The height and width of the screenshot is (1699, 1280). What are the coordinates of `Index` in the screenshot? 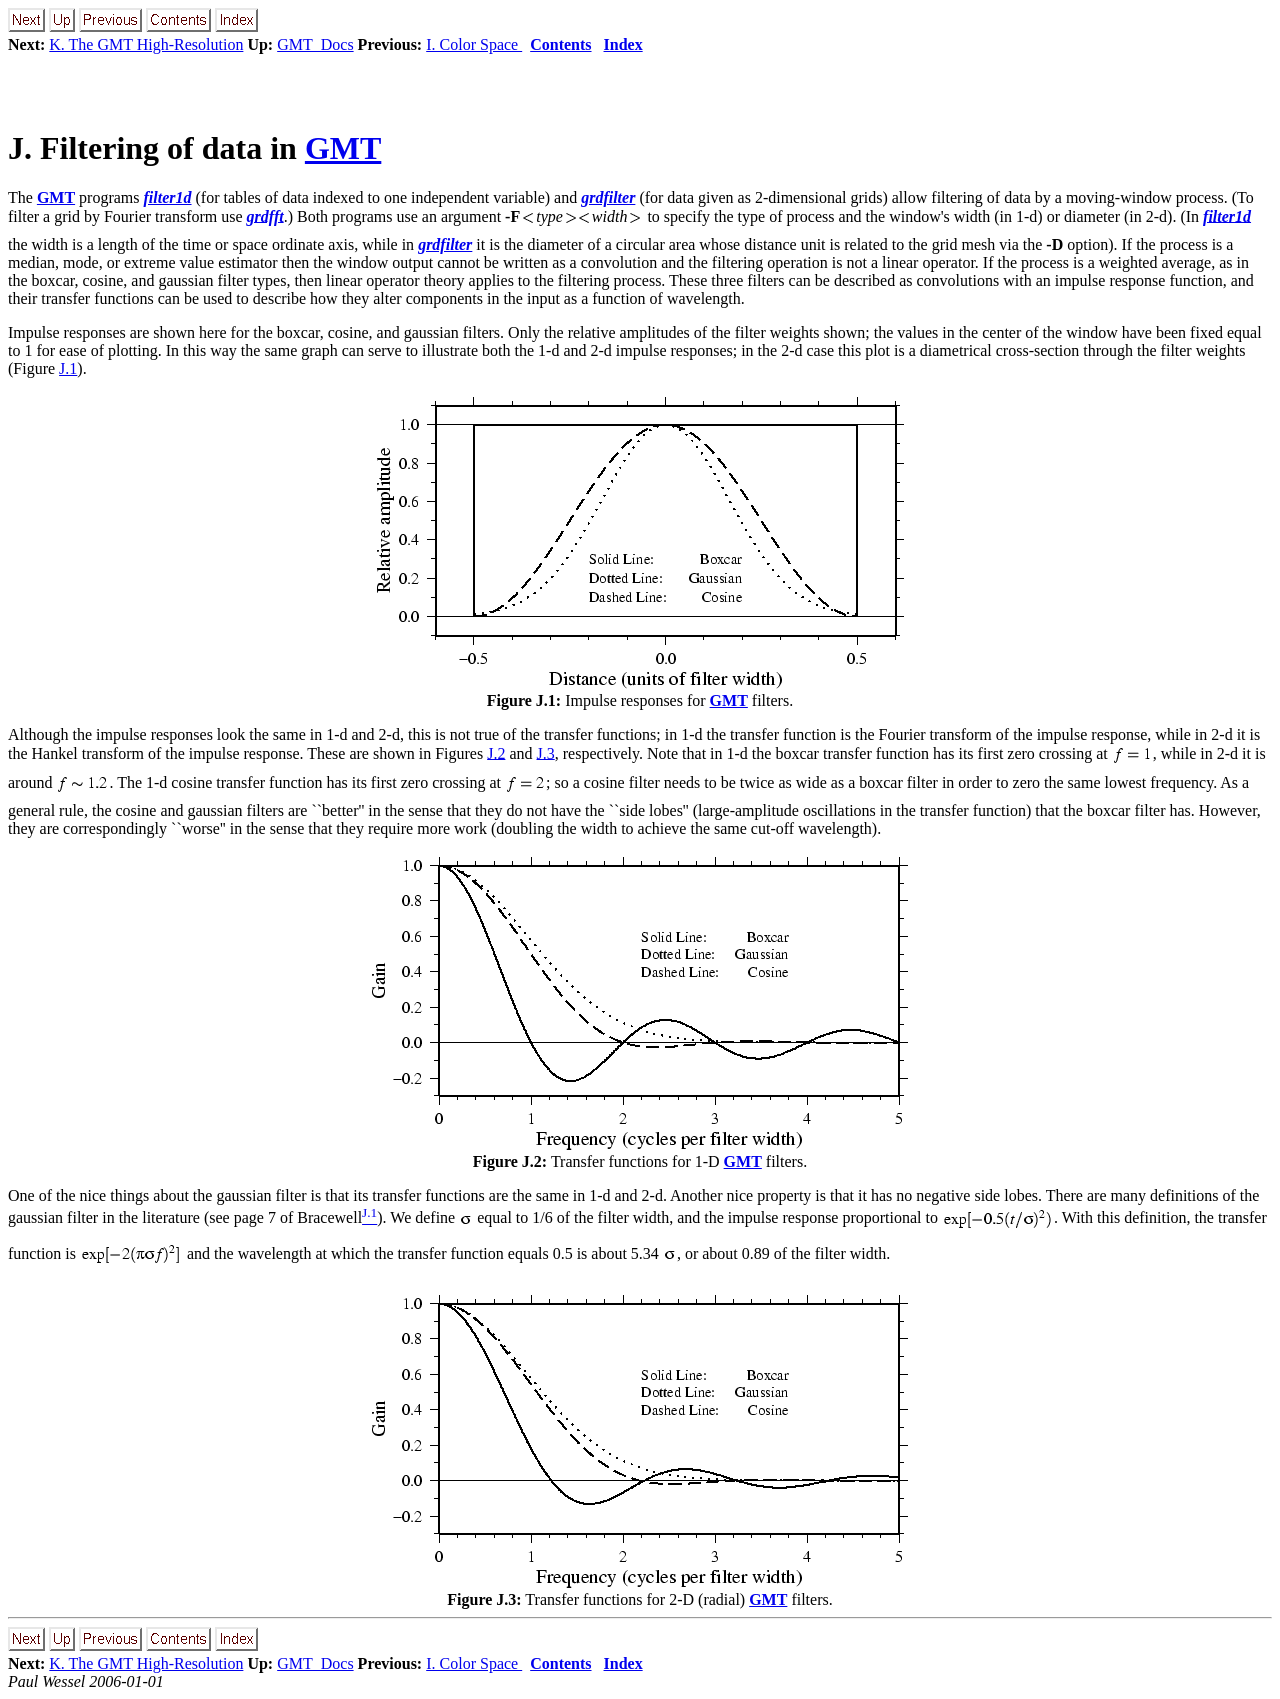 It's located at (623, 44).